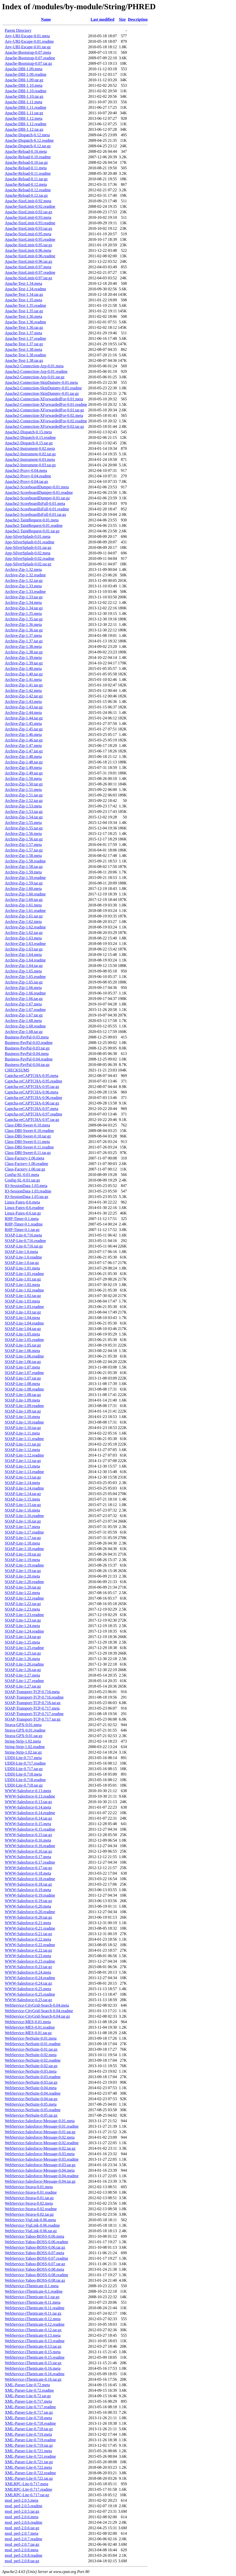 The width and height of the screenshot is (236, 2576). Describe the element at coordinates (29, 443) in the screenshot. I see `Apache2-Dispatch-0.15.tar.gz` at that location.